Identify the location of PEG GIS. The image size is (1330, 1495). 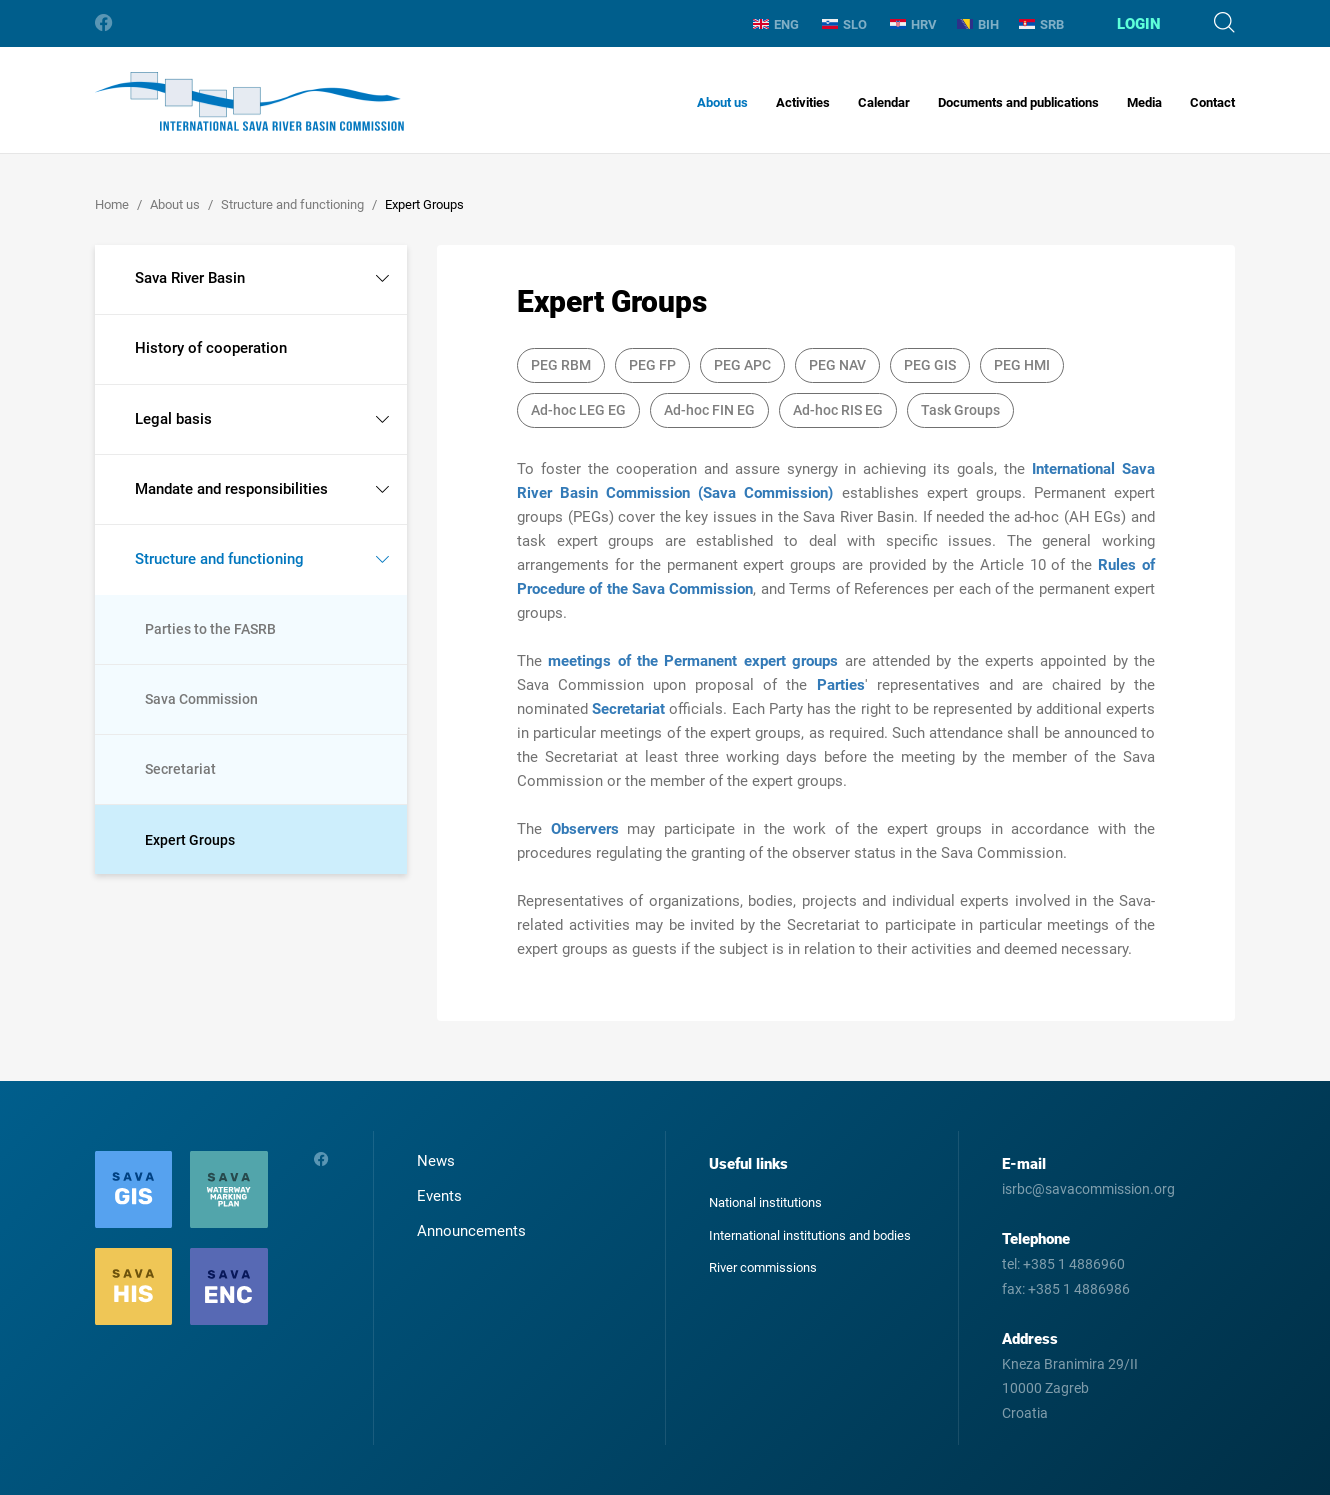
(930, 365).